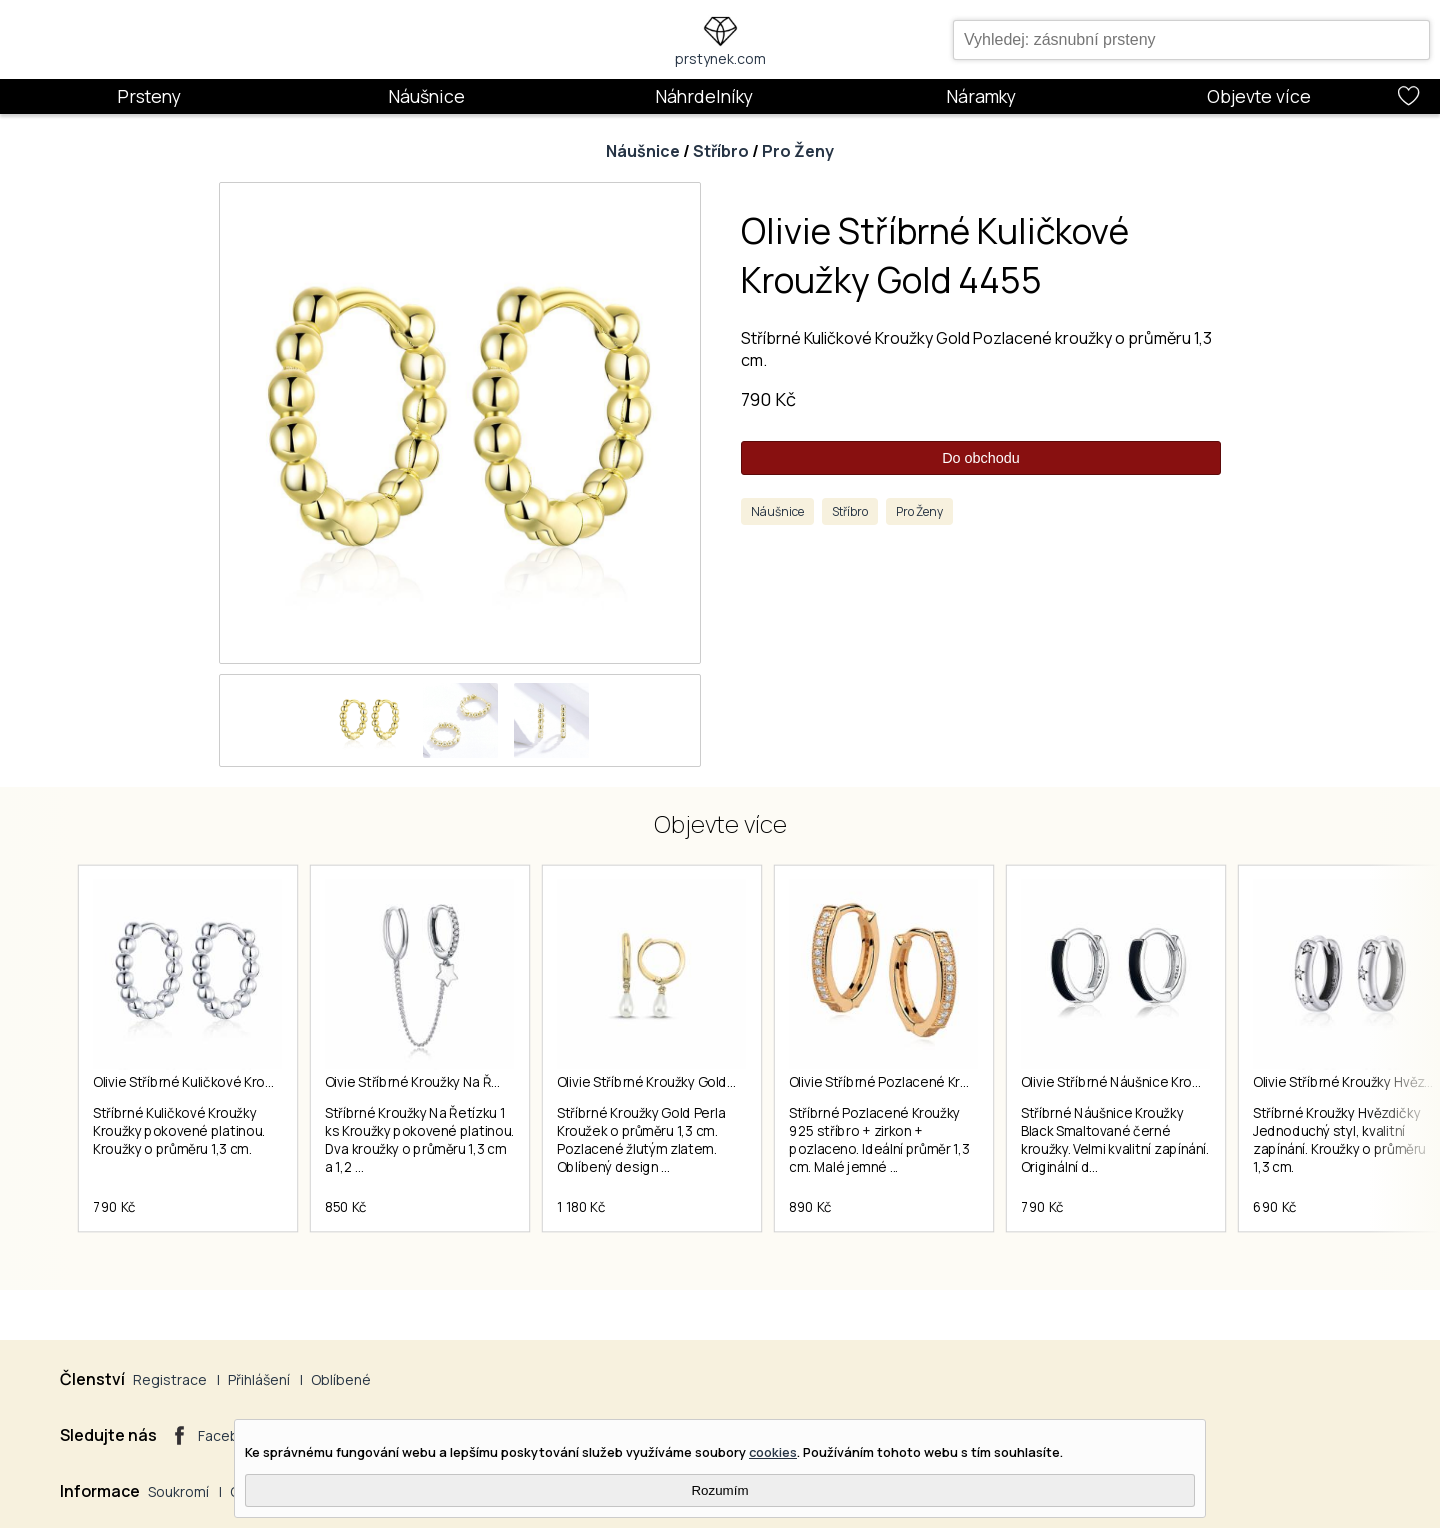 The image size is (1440, 1528). What do you see at coordinates (704, 96) in the screenshot?
I see `Náhrdelníky` at bounding box center [704, 96].